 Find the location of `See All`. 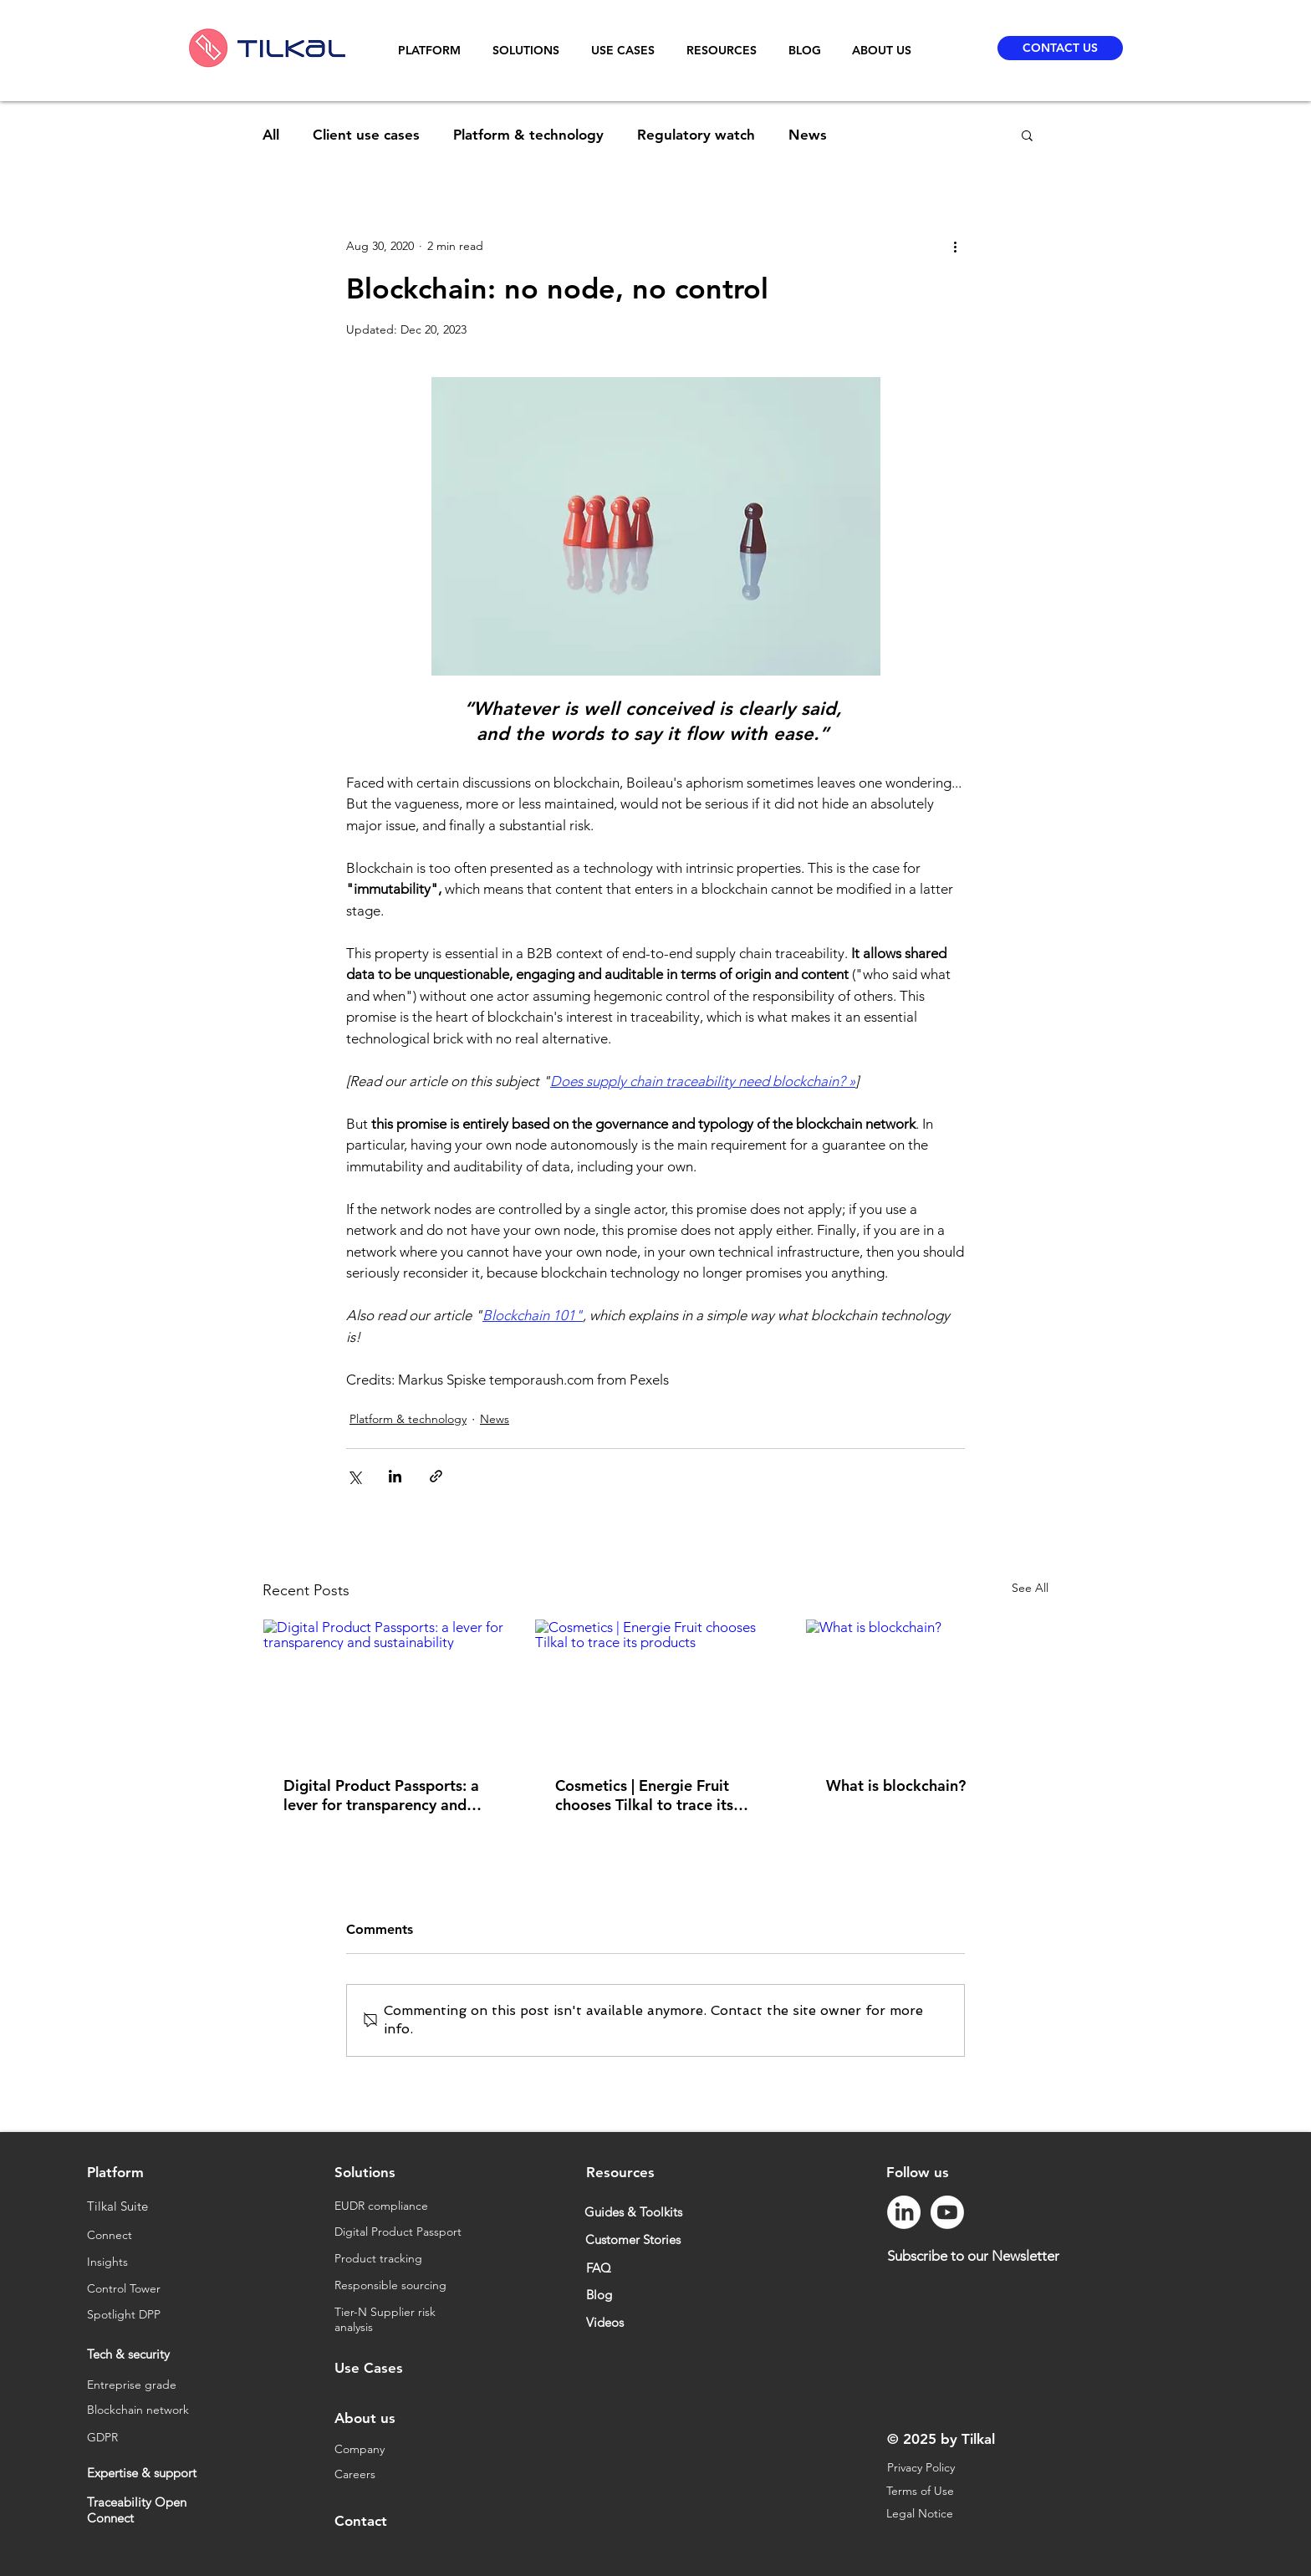

See All is located at coordinates (1030, 1587).